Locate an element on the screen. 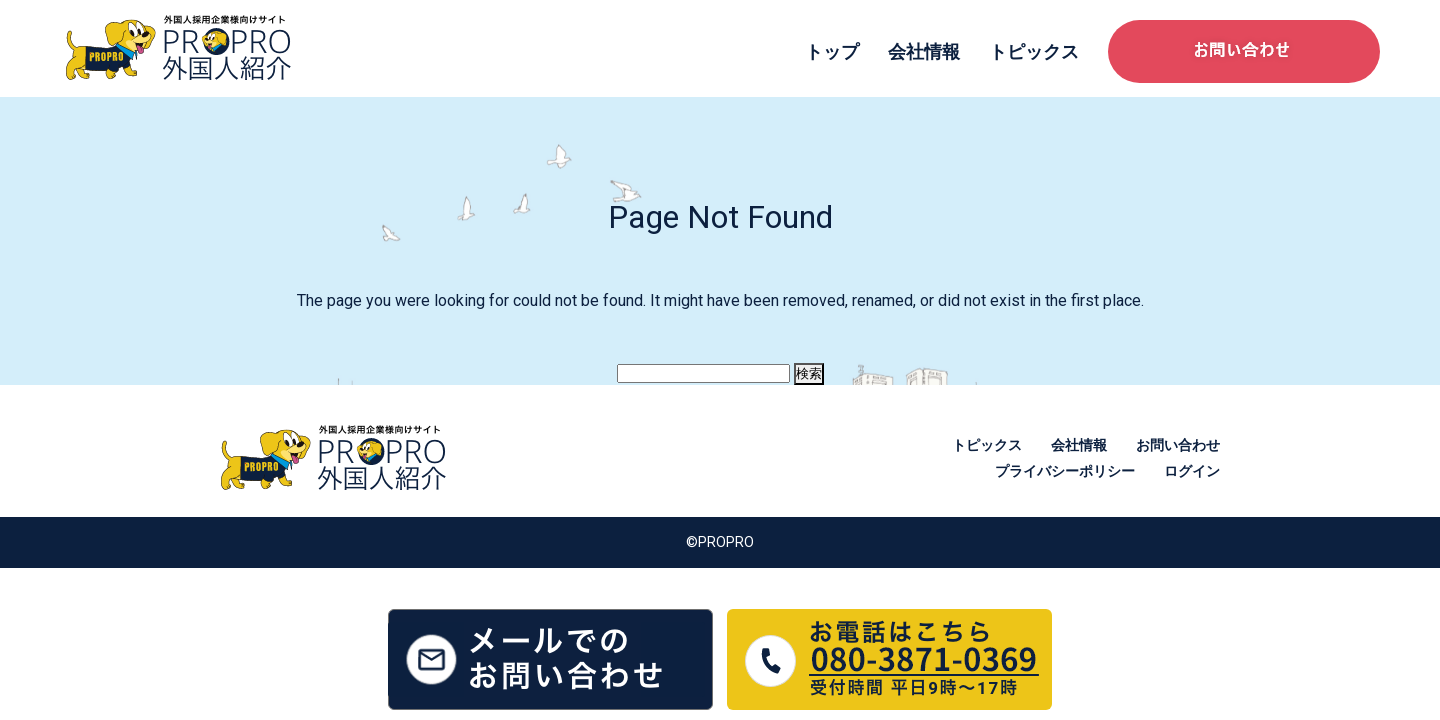 This screenshot has width=1440, height=720. プライバシーポリシー is located at coordinates (1065, 471).